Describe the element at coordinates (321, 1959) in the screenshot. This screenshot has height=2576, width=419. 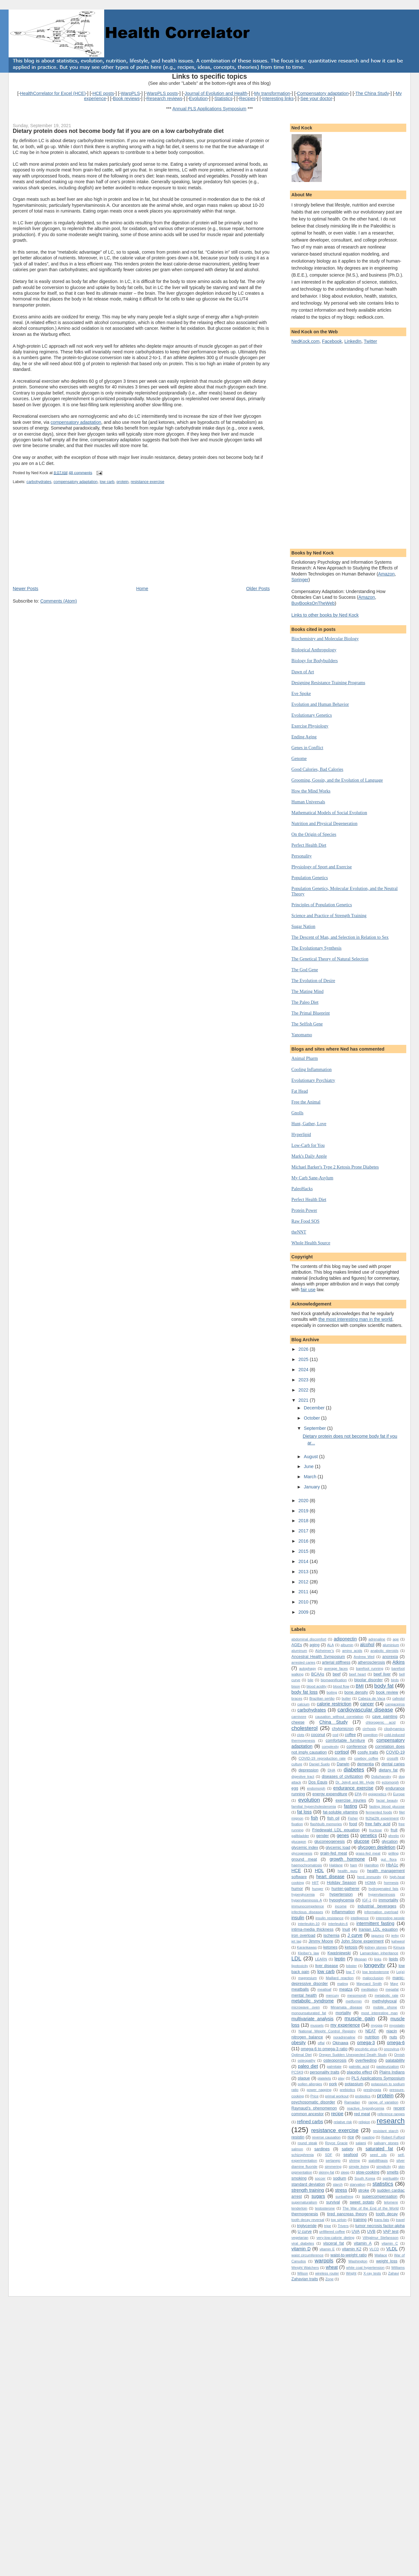
I see `LEARN` at that location.